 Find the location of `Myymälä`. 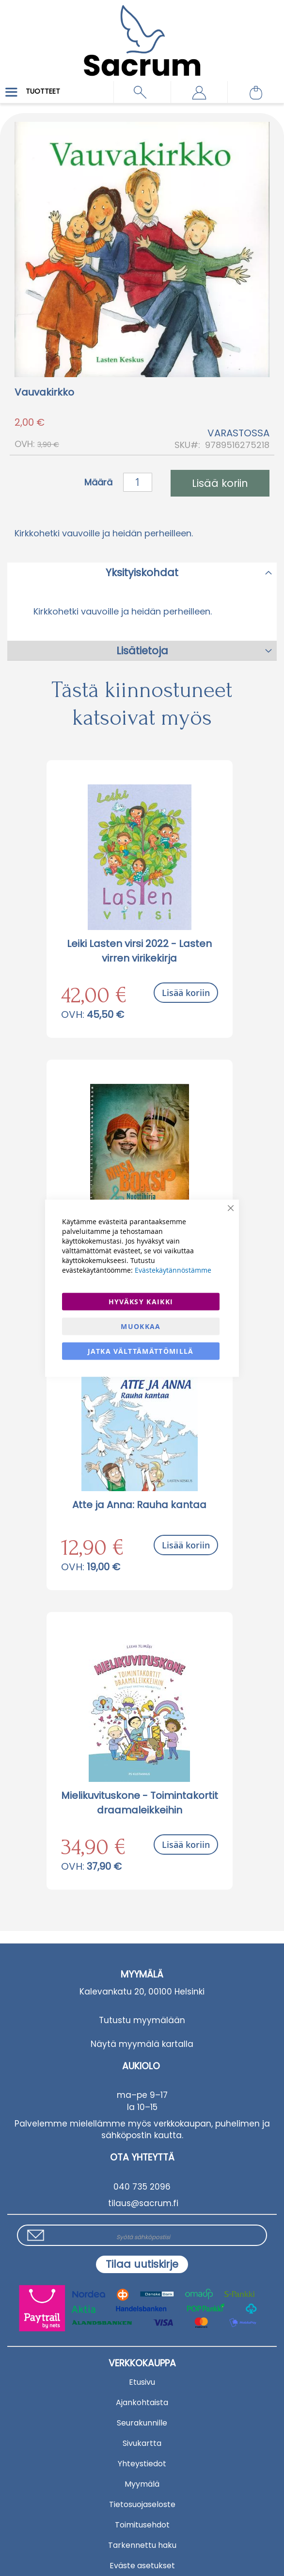

Myymälä is located at coordinates (142, 2484).